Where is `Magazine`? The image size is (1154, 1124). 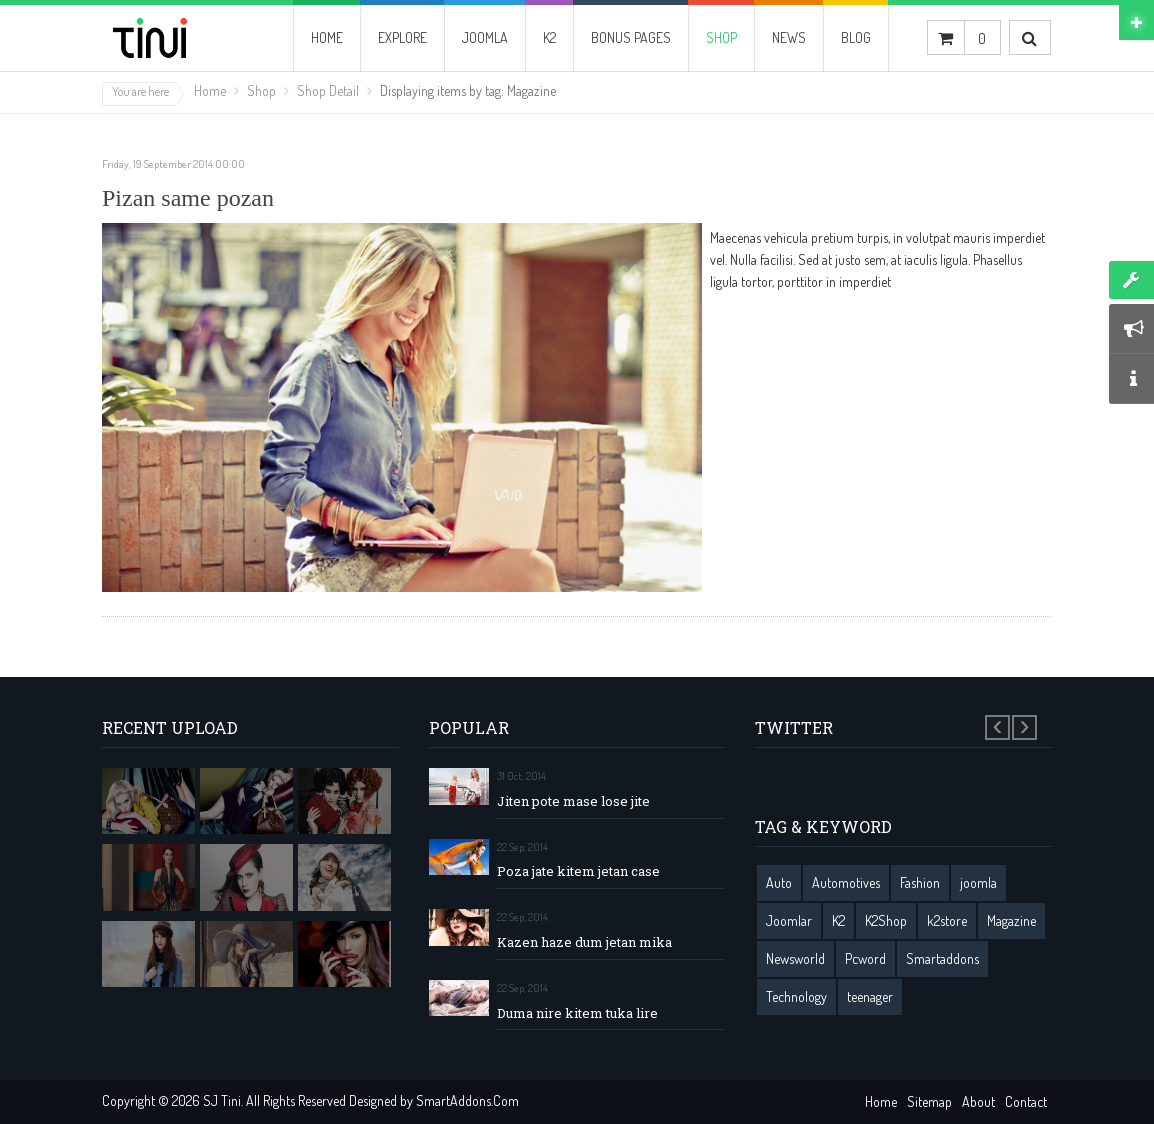
Magazine is located at coordinates (1011, 920).